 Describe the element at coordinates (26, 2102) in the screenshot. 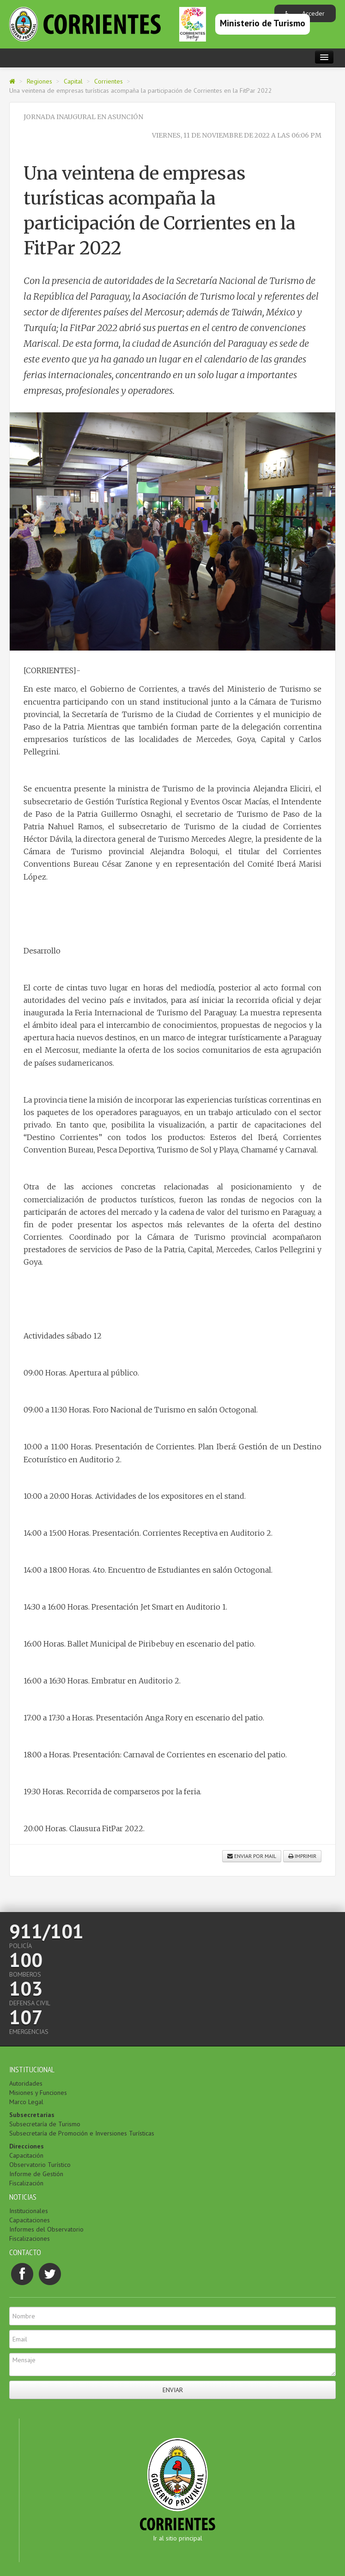

I see `Marco Legal` at that location.